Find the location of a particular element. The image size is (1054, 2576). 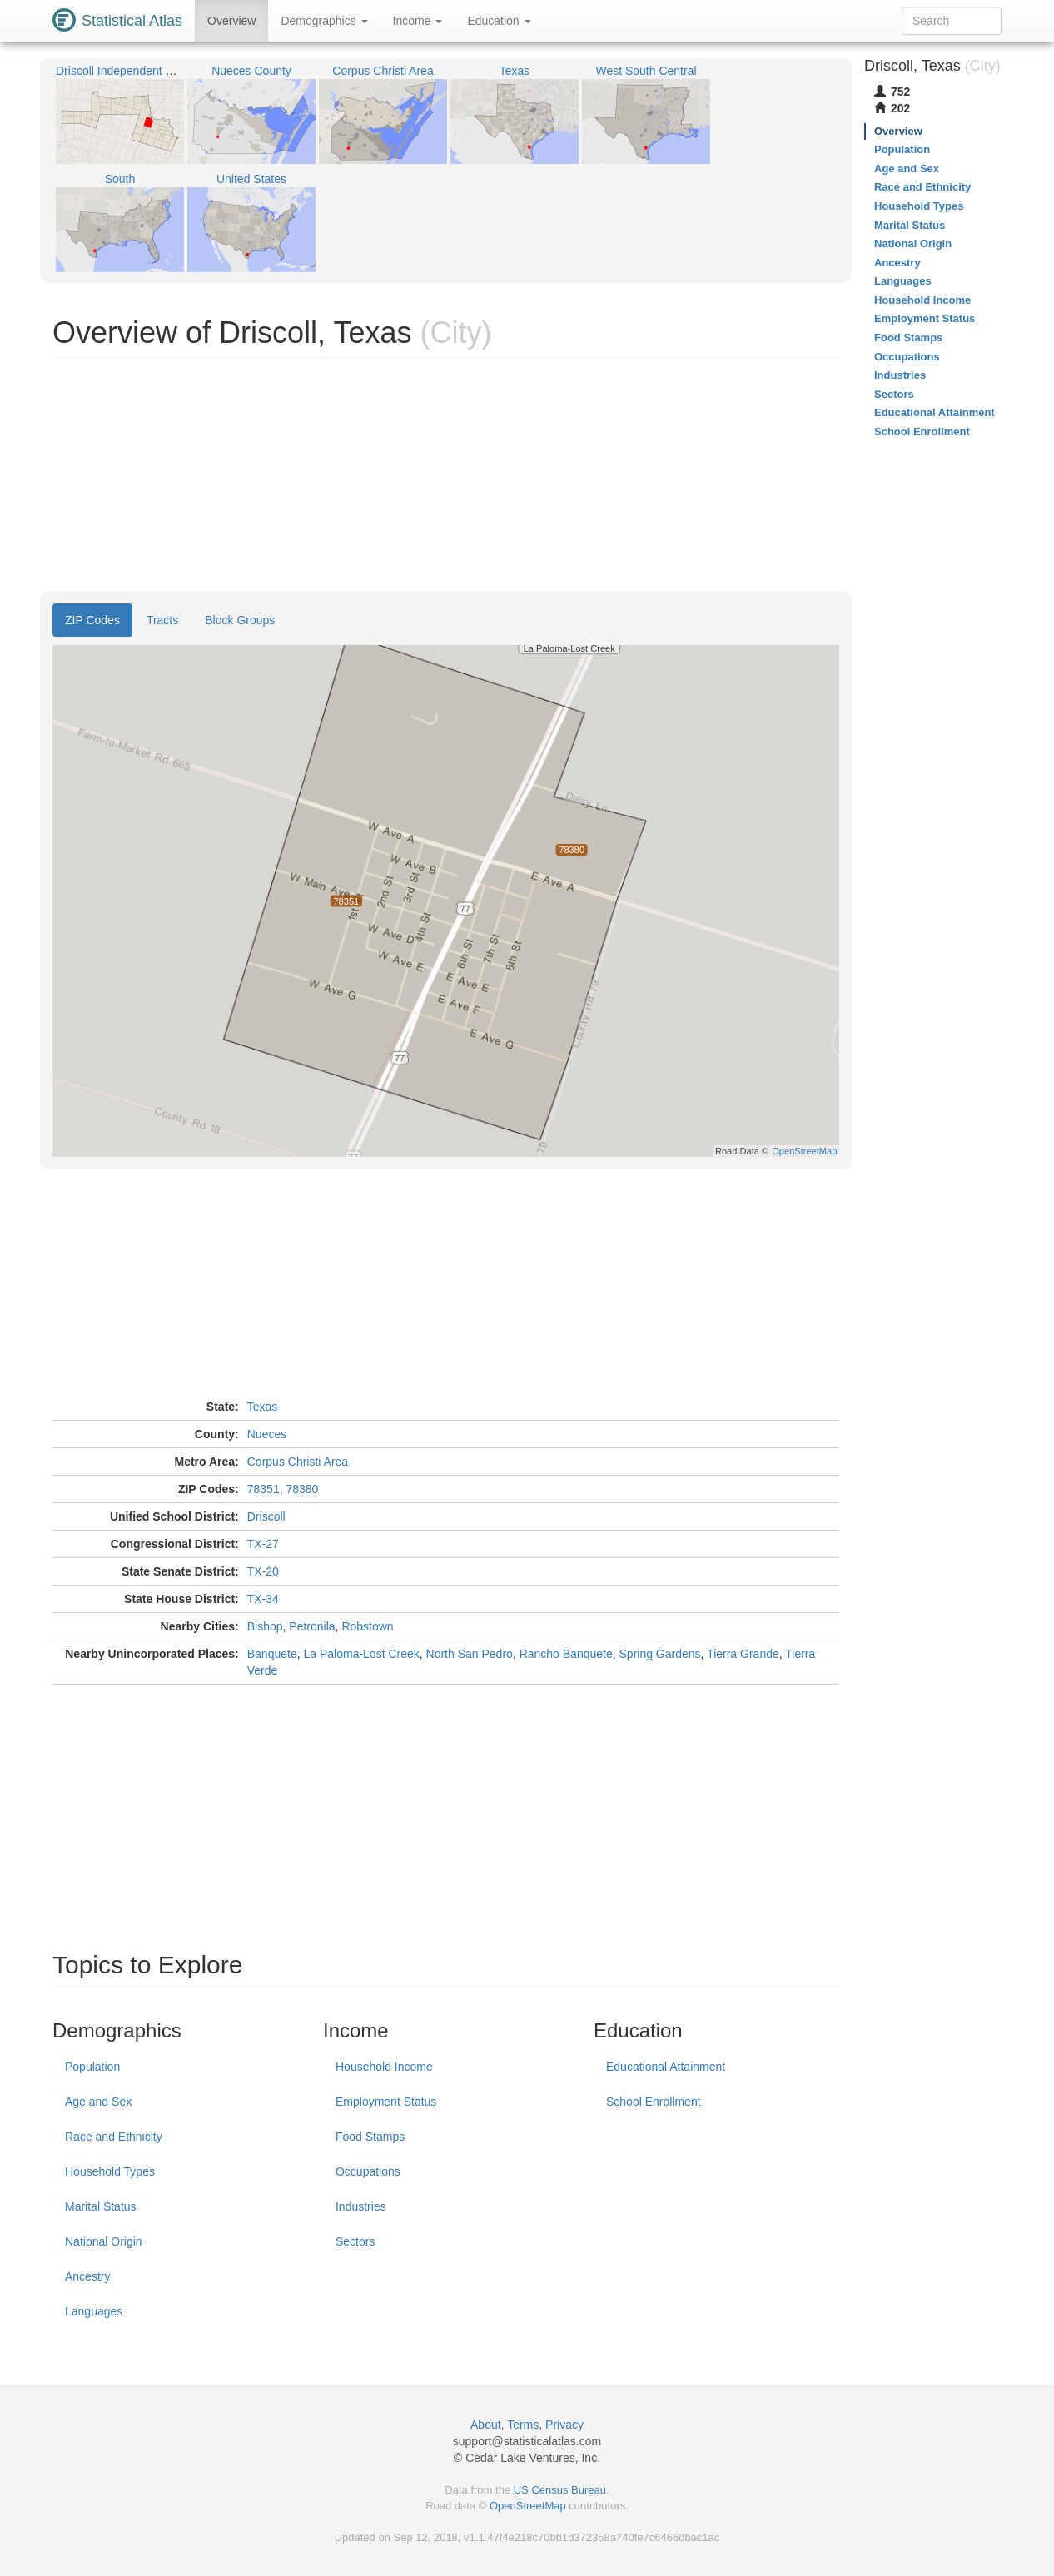

Corpus Christi Area is located at coordinates (297, 1461).